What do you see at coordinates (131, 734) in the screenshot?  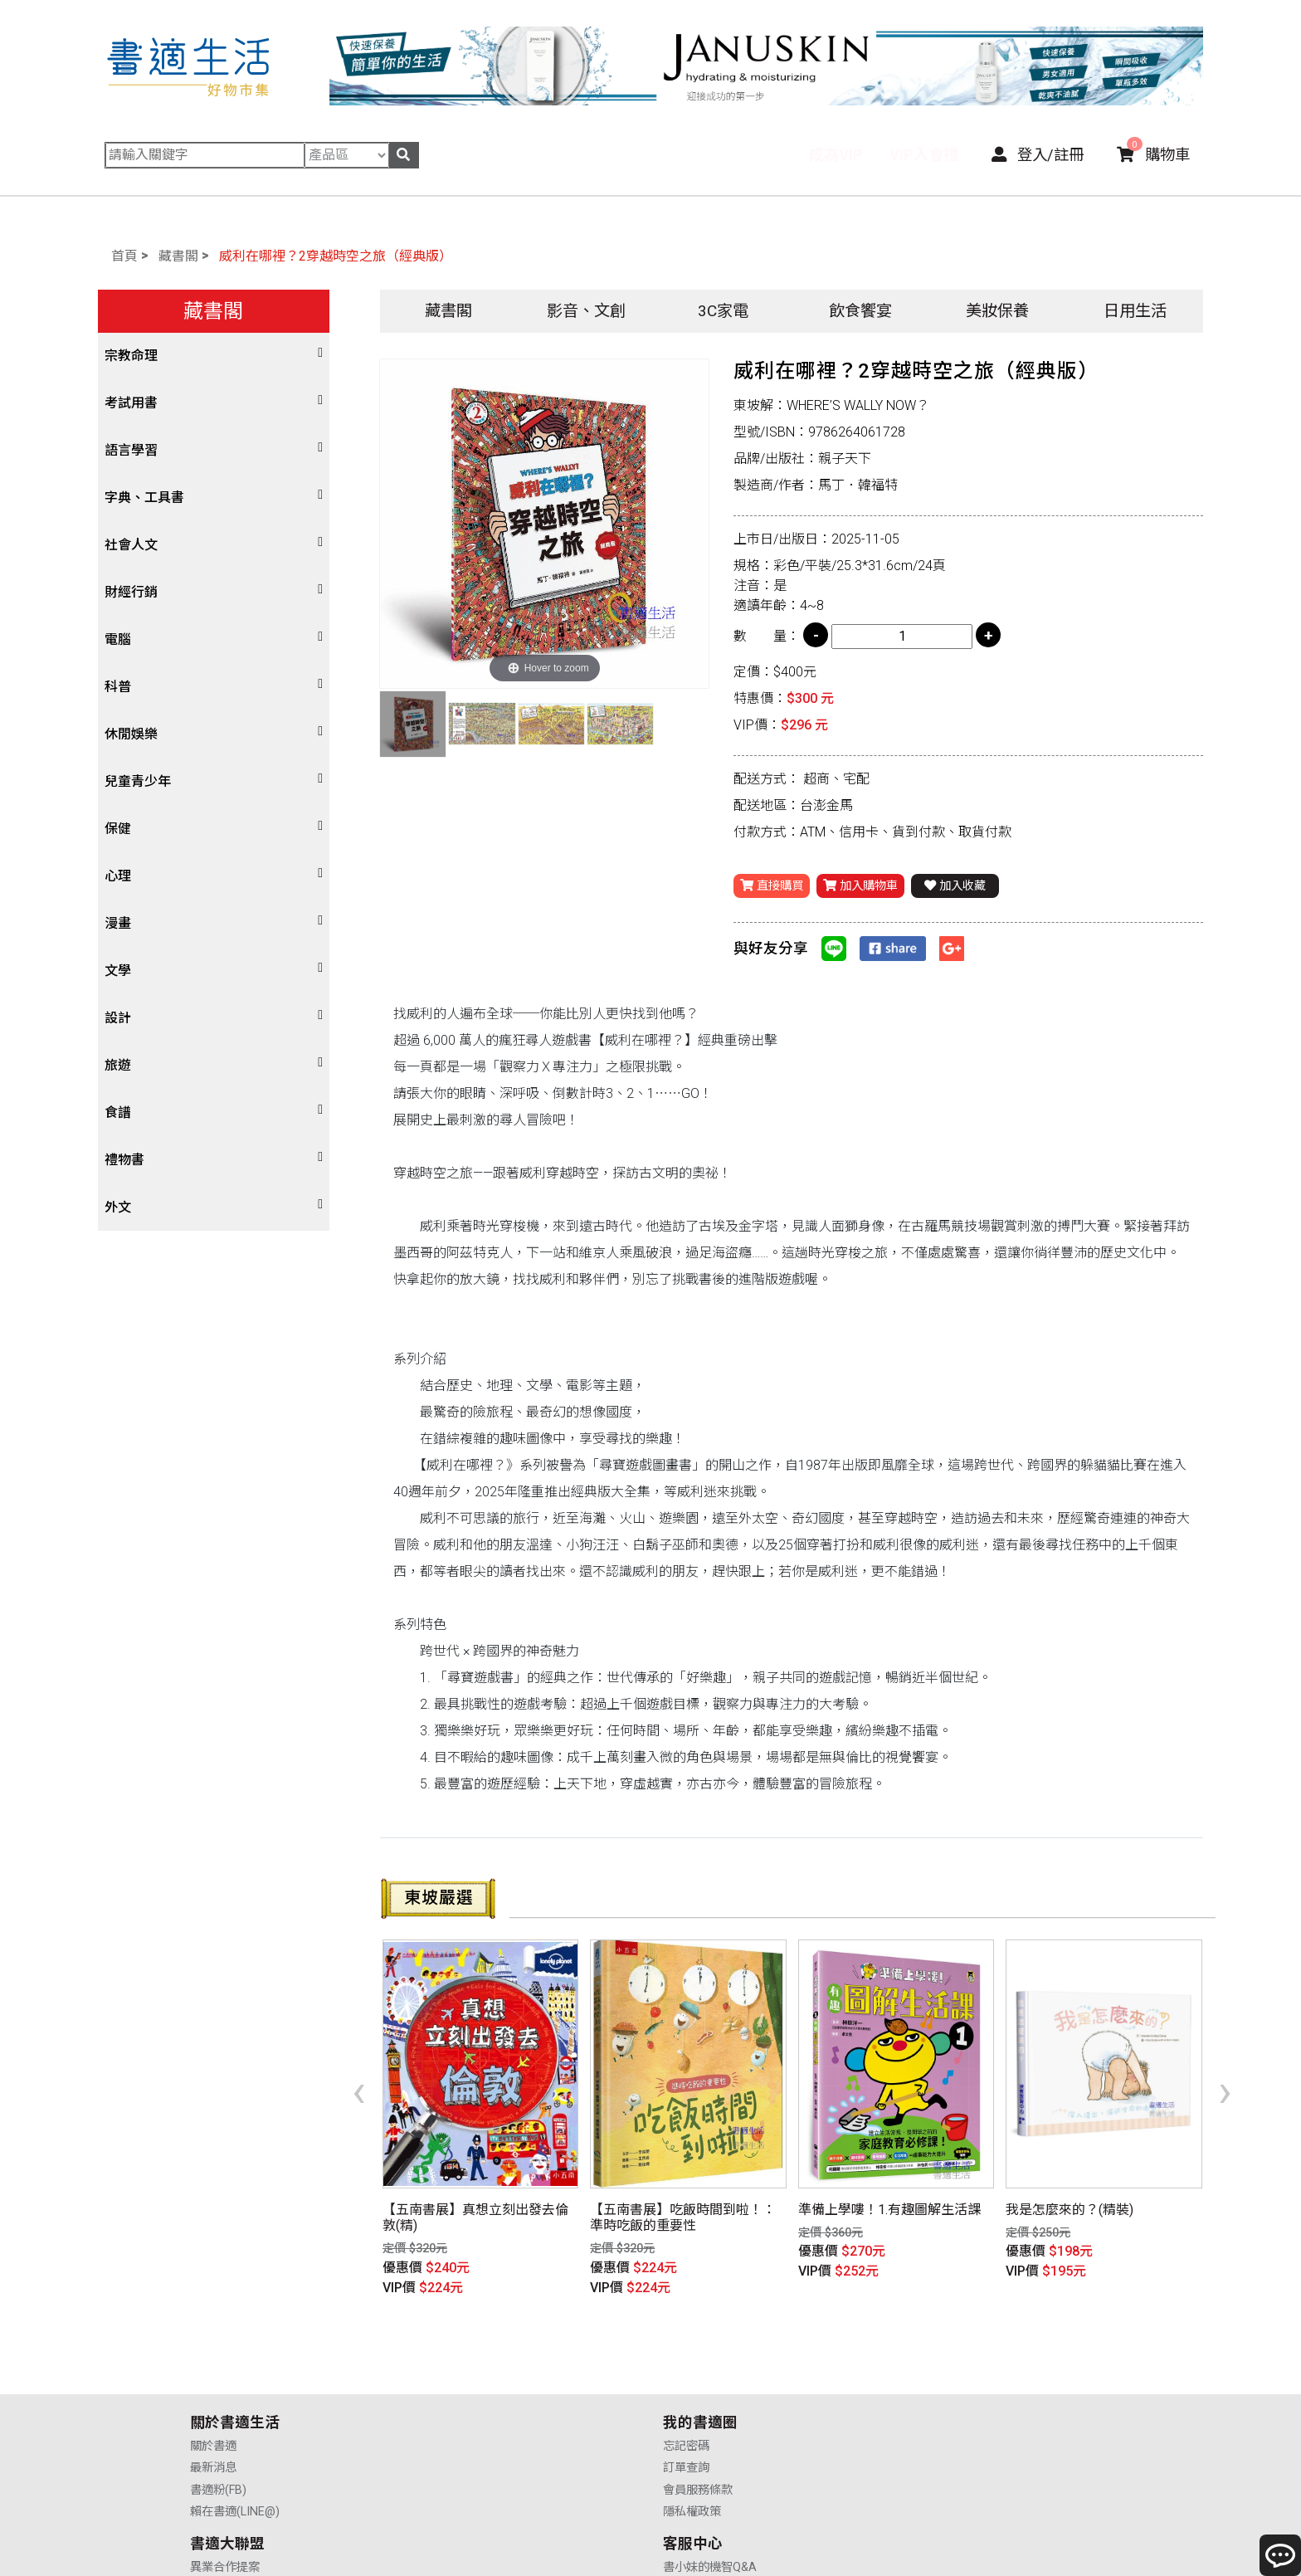 I see `休閒娛樂` at bounding box center [131, 734].